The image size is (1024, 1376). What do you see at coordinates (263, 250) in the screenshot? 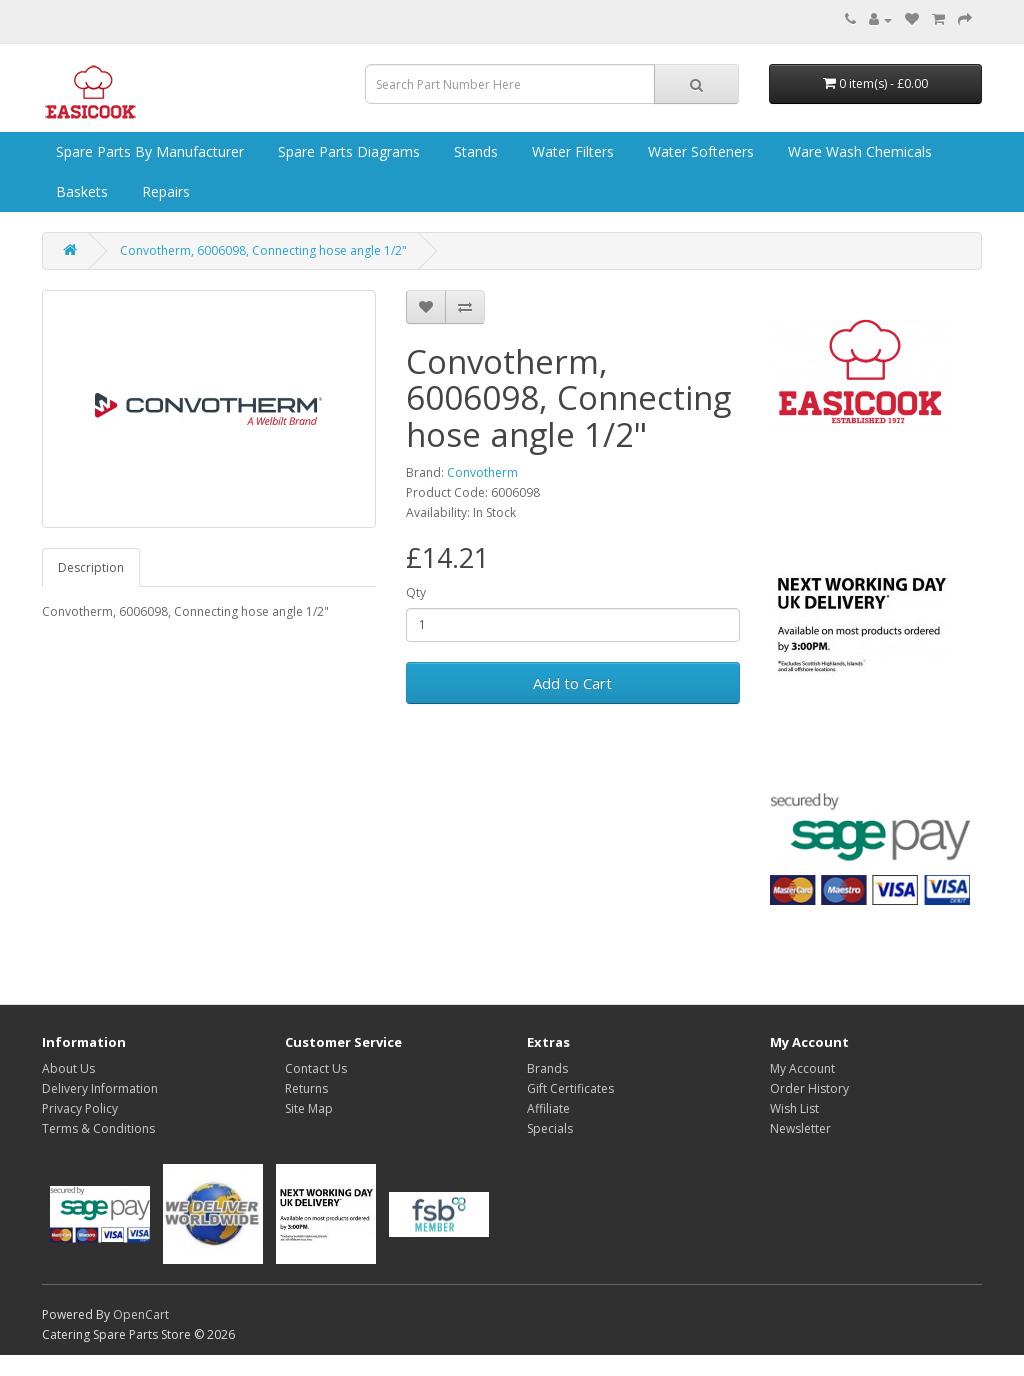
I see `Convotherm, 6006098, Connecting hose angle 1/2"` at bounding box center [263, 250].